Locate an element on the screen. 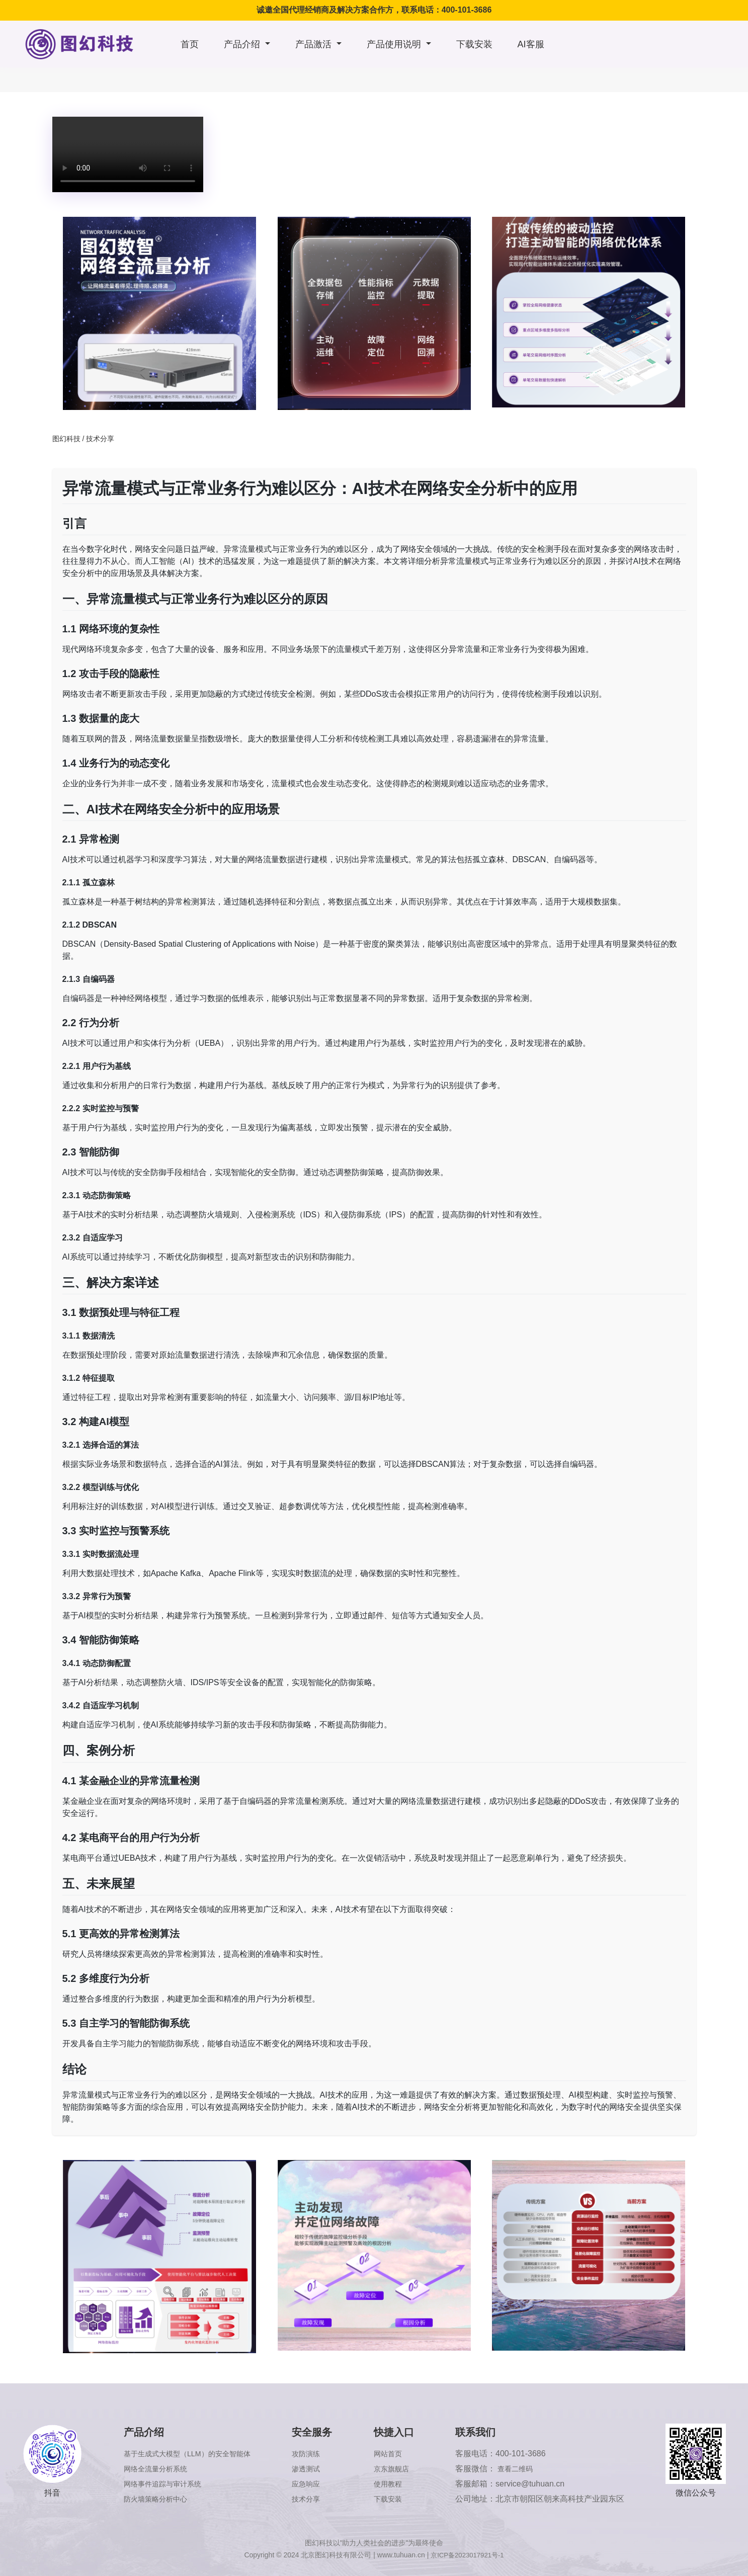 This screenshot has width=748, height=2576. 京ICP备2023017921号-1 is located at coordinates (467, 2555).